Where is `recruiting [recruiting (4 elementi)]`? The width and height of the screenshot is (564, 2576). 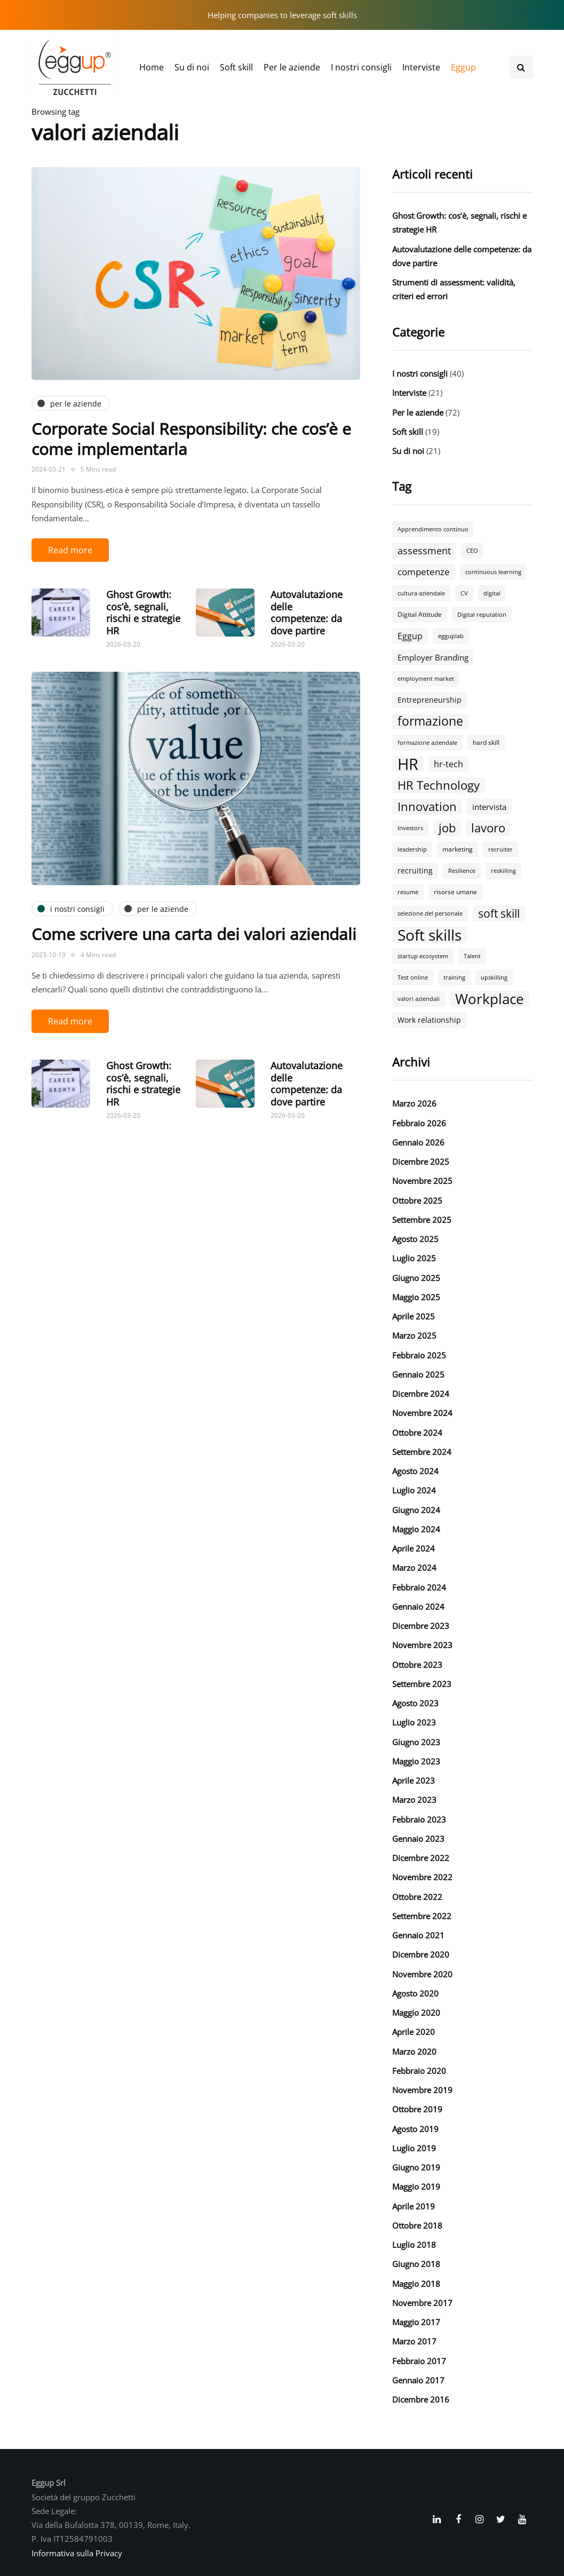
recruiting [recruiting (4 elementi)] is located at coordinates (415, 870).